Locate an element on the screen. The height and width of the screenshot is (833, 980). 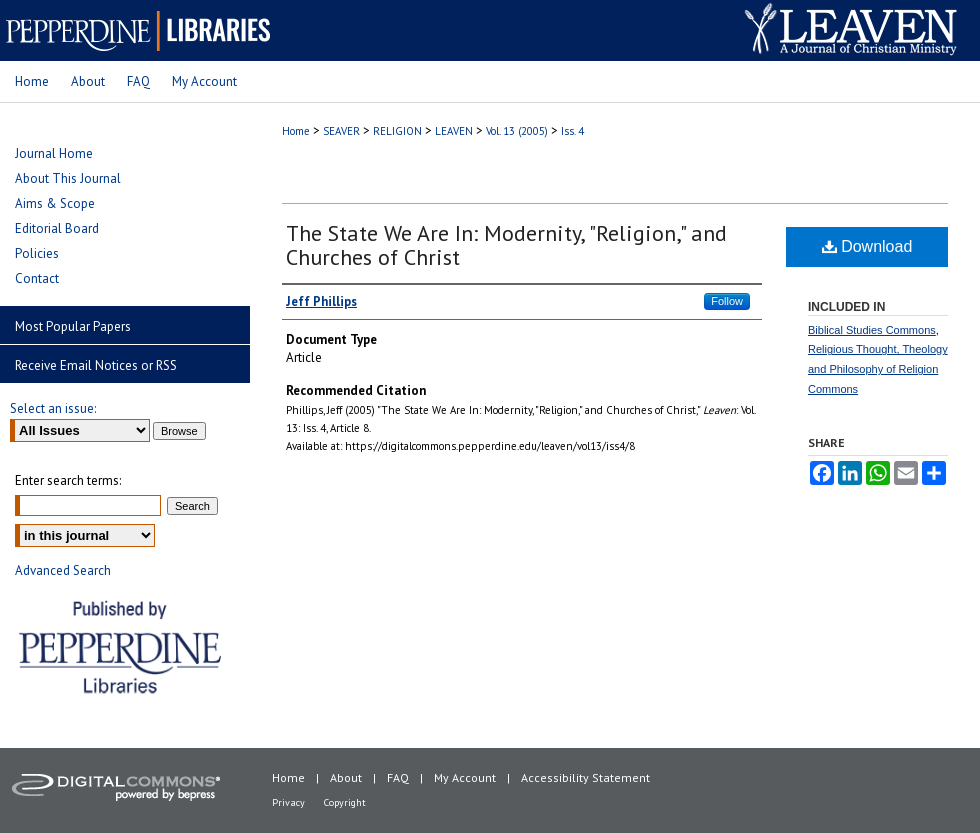
Journal Home is located at coordinates (54, 153).